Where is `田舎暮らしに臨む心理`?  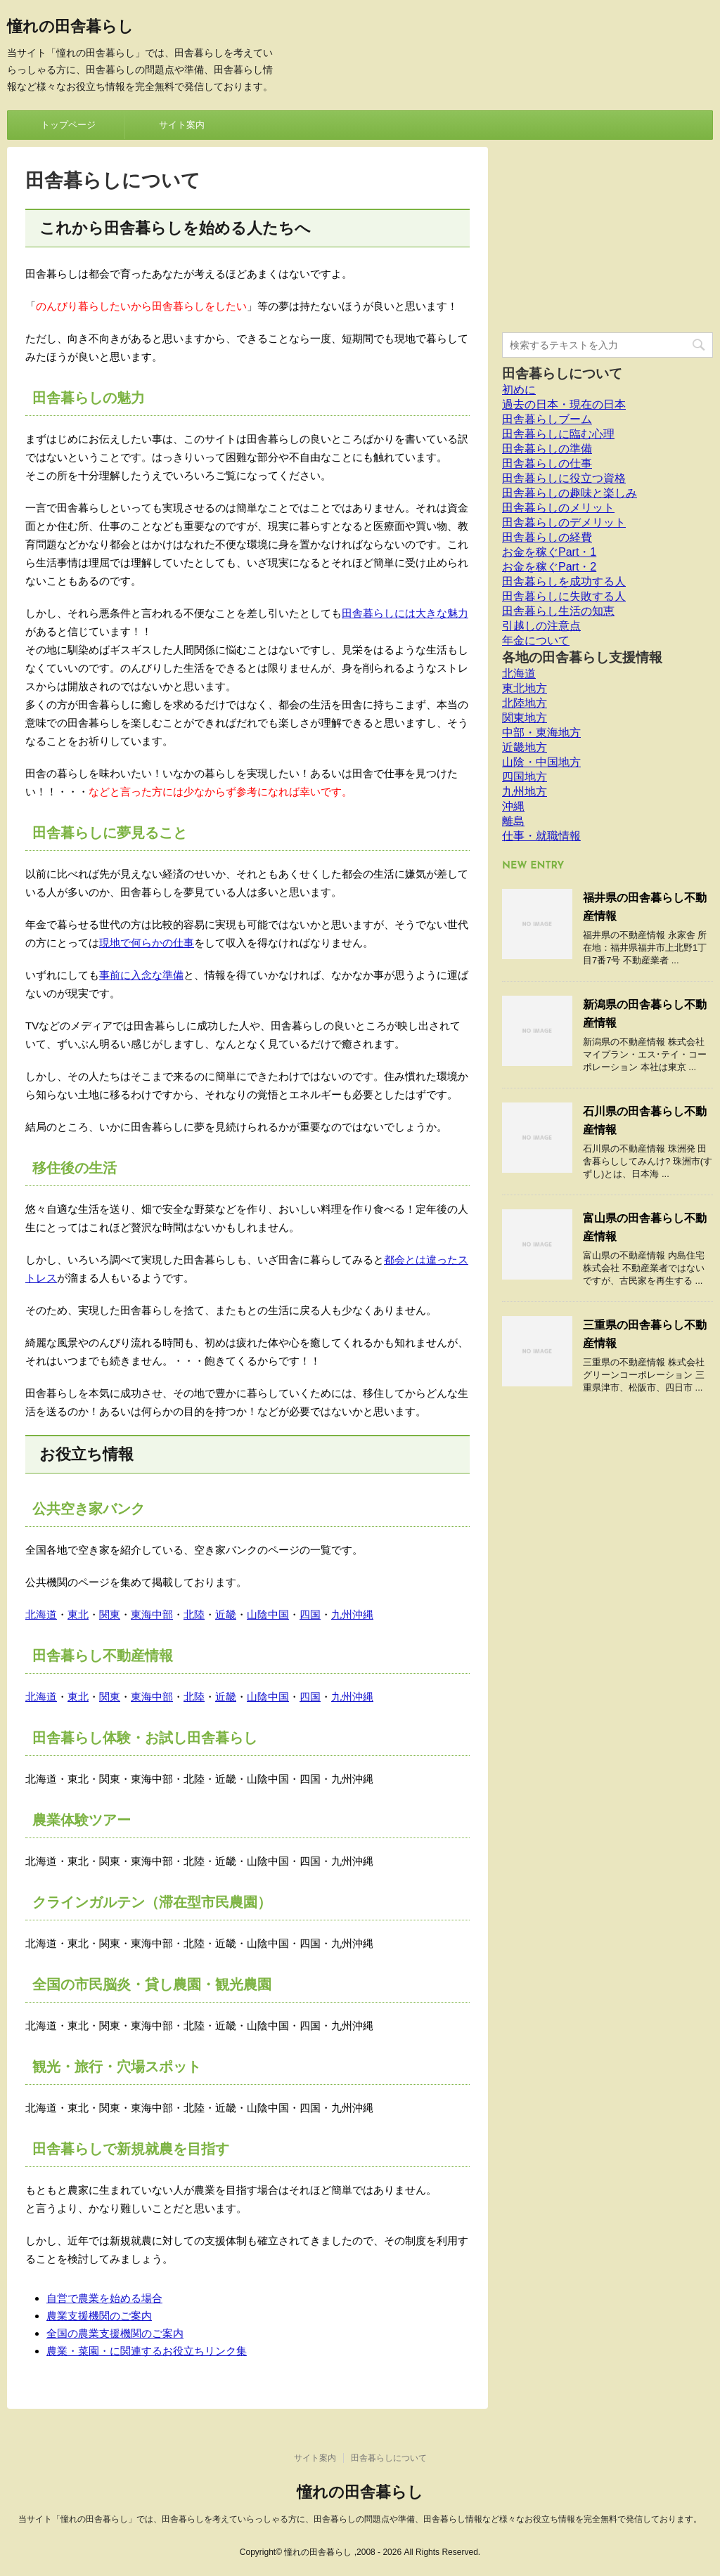
田舎暮らしに臨む心理 is located at coordinates (558, 434).